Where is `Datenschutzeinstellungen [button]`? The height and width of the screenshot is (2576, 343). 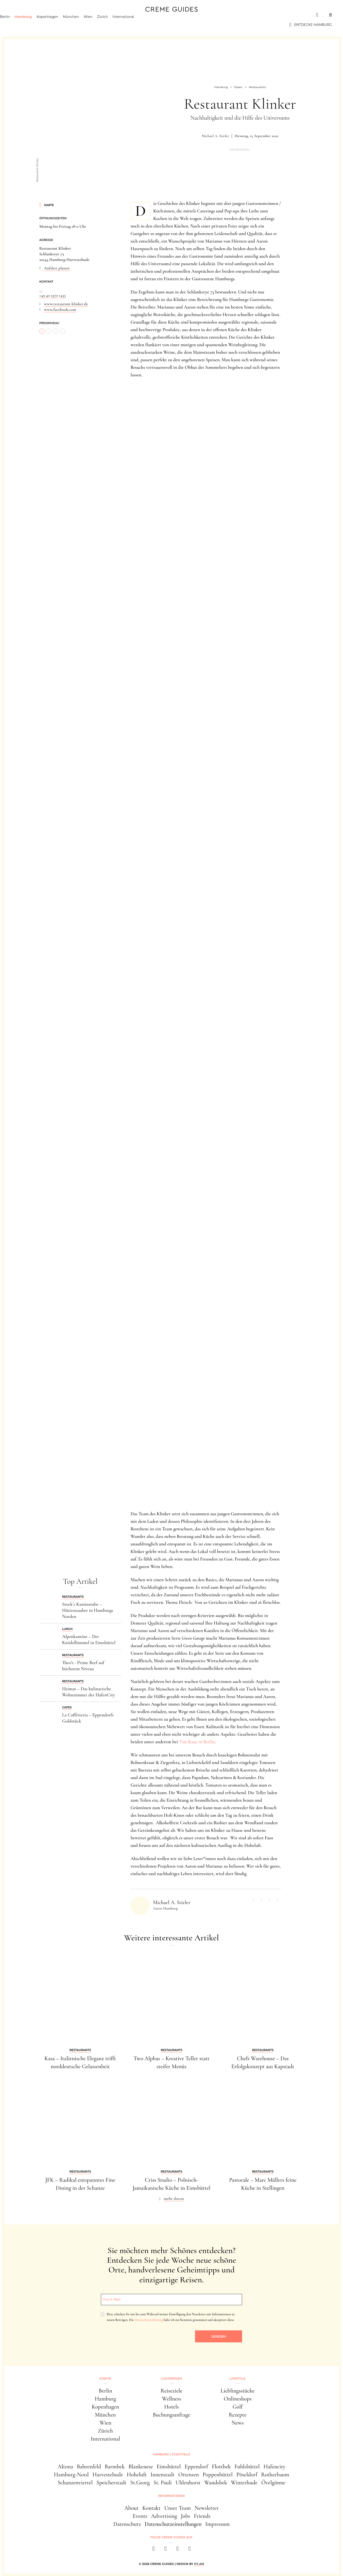 Datenschutzeinstellungen [button] is located at coordinates (173, 2524).